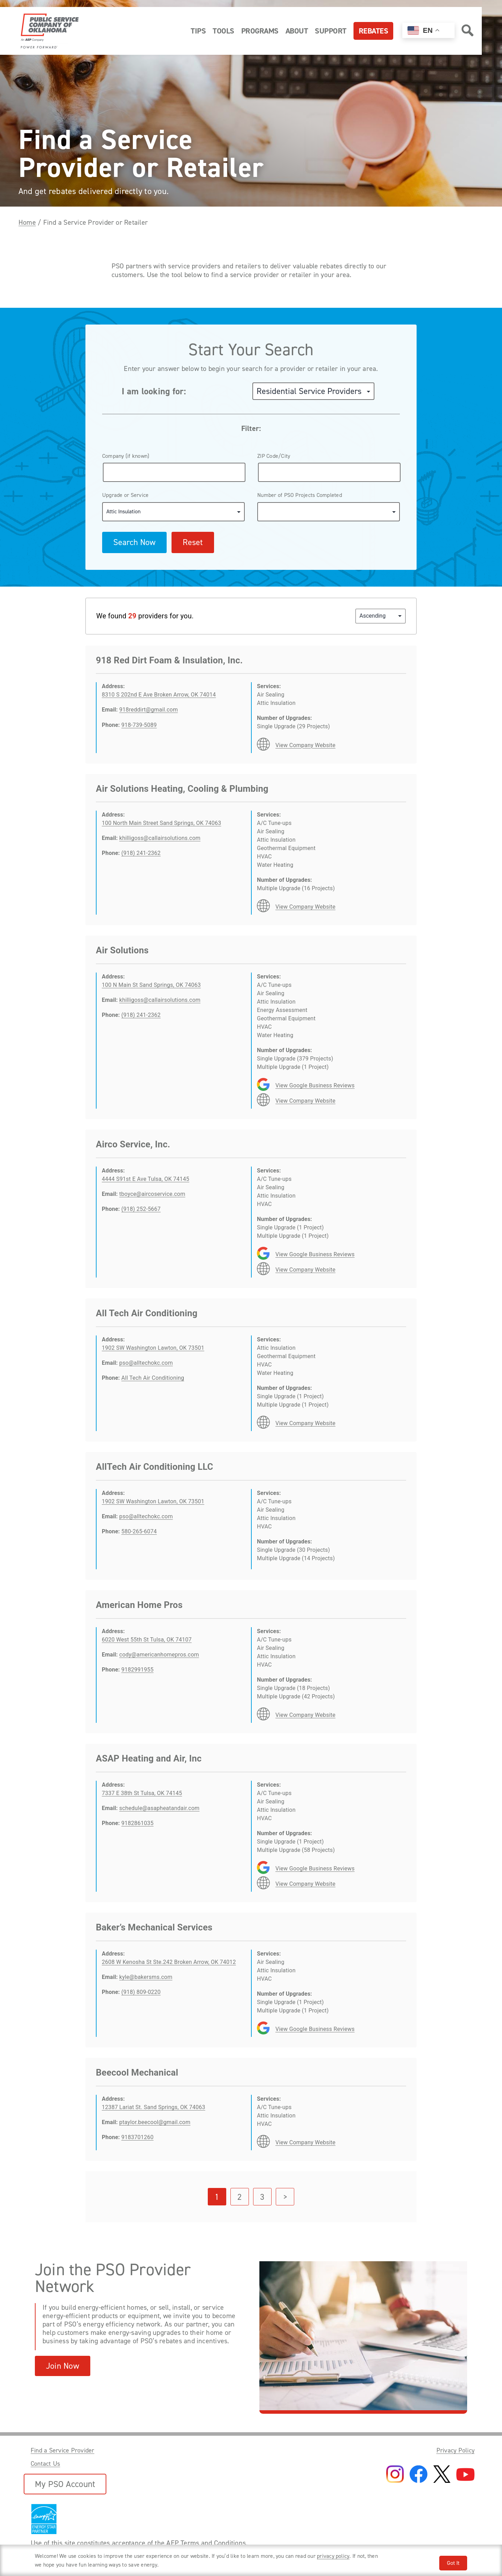  What do you see at coordinates (169, 1962) in the screenshot?
I see `2608 W Kenosha St Ste.242 Broken Arrow, OK 74012` at bounding box center [169, 1962].